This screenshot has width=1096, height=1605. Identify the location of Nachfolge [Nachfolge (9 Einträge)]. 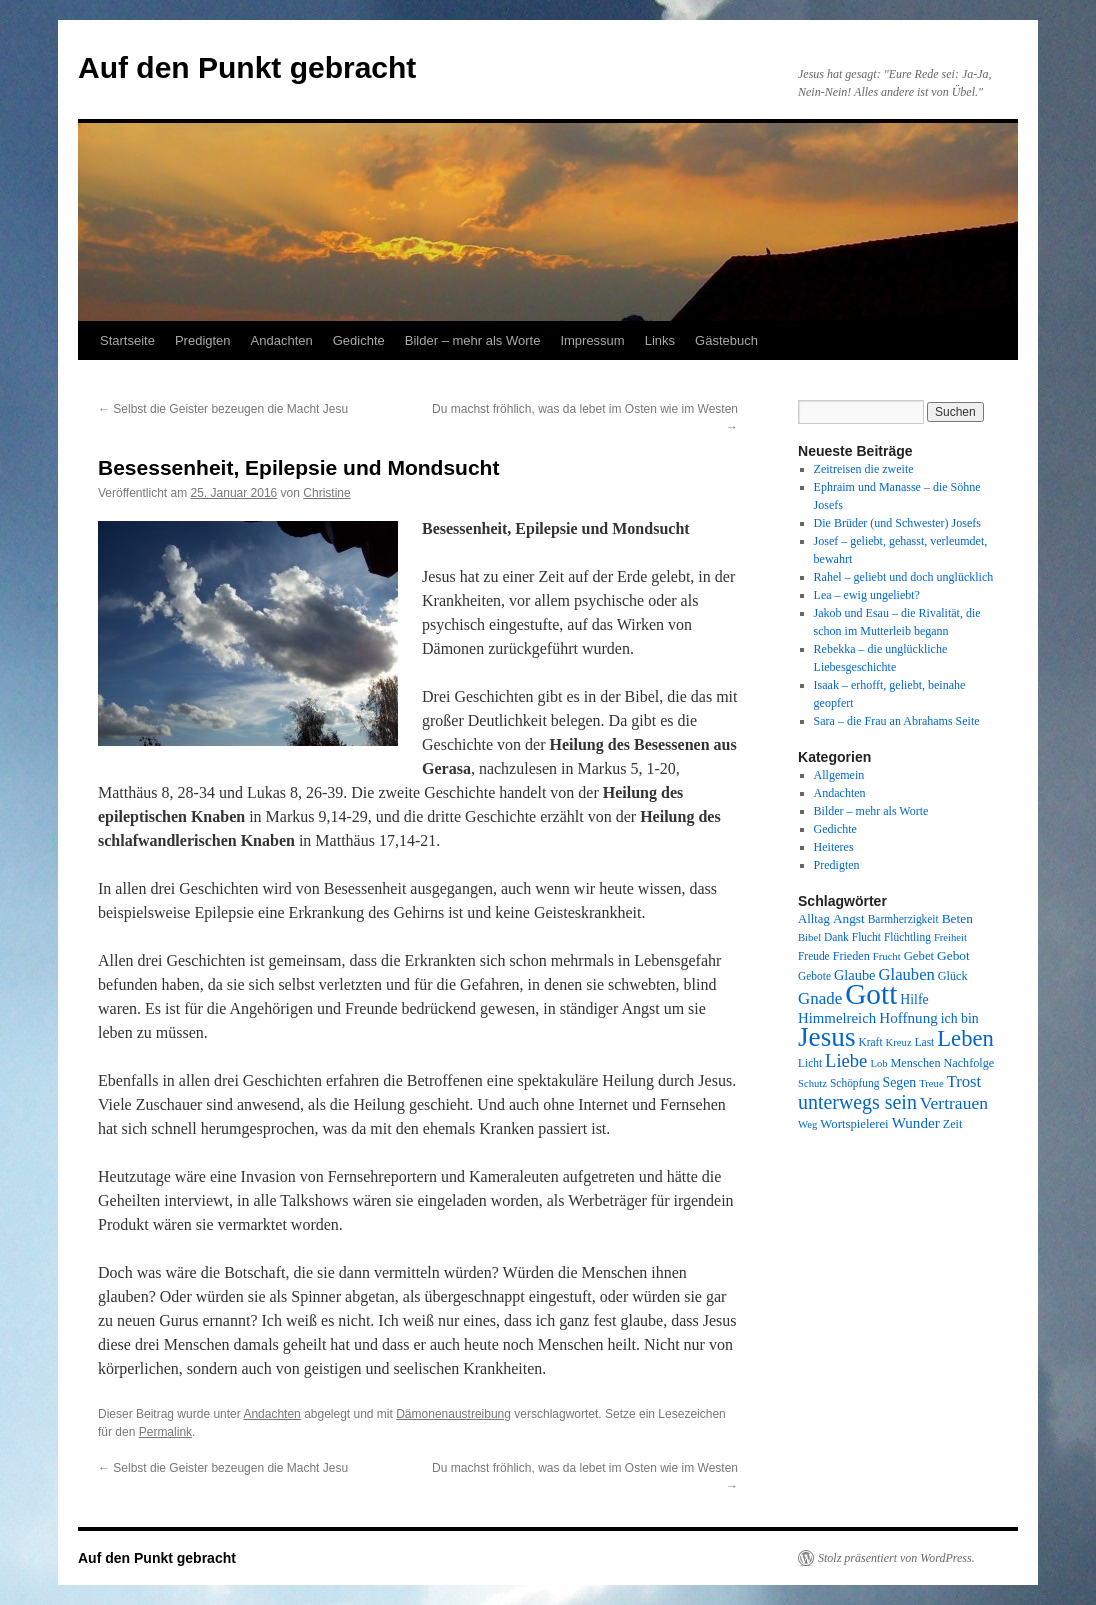
(969, 1063).